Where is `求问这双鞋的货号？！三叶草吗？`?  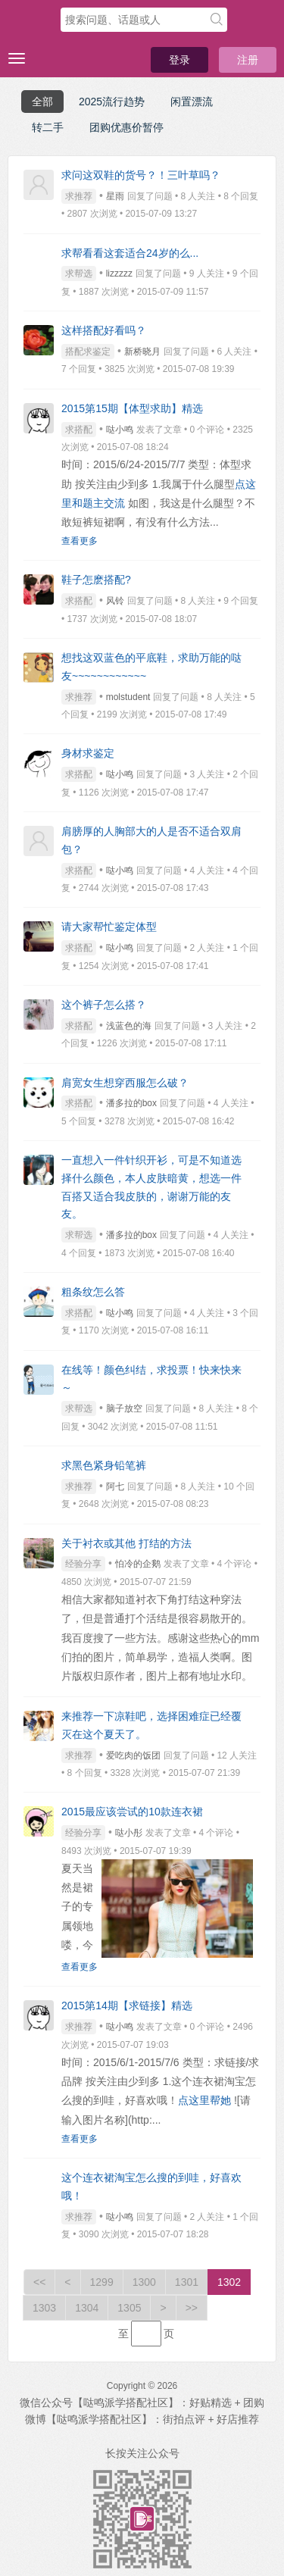 求问这双鞋的货号？！三叶草吗？ is located at coordinates (140, 175).